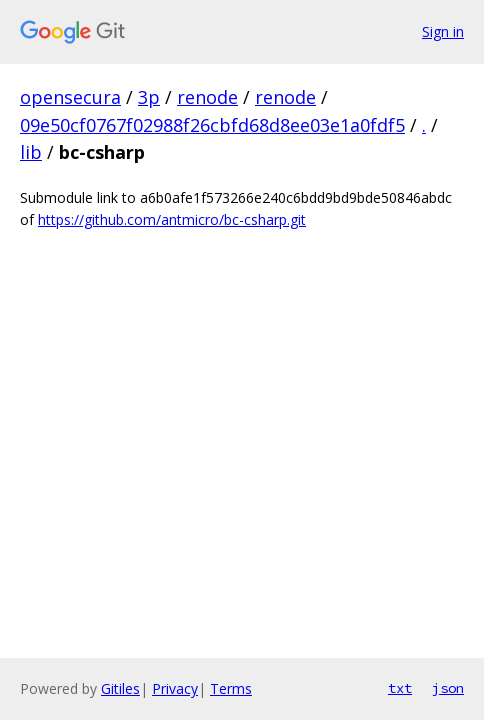 This screenshot has width=484, height=720. What do you see at coordinates (448, 688) in the screenshot?
I see `json` at bounding box center [448, 688].